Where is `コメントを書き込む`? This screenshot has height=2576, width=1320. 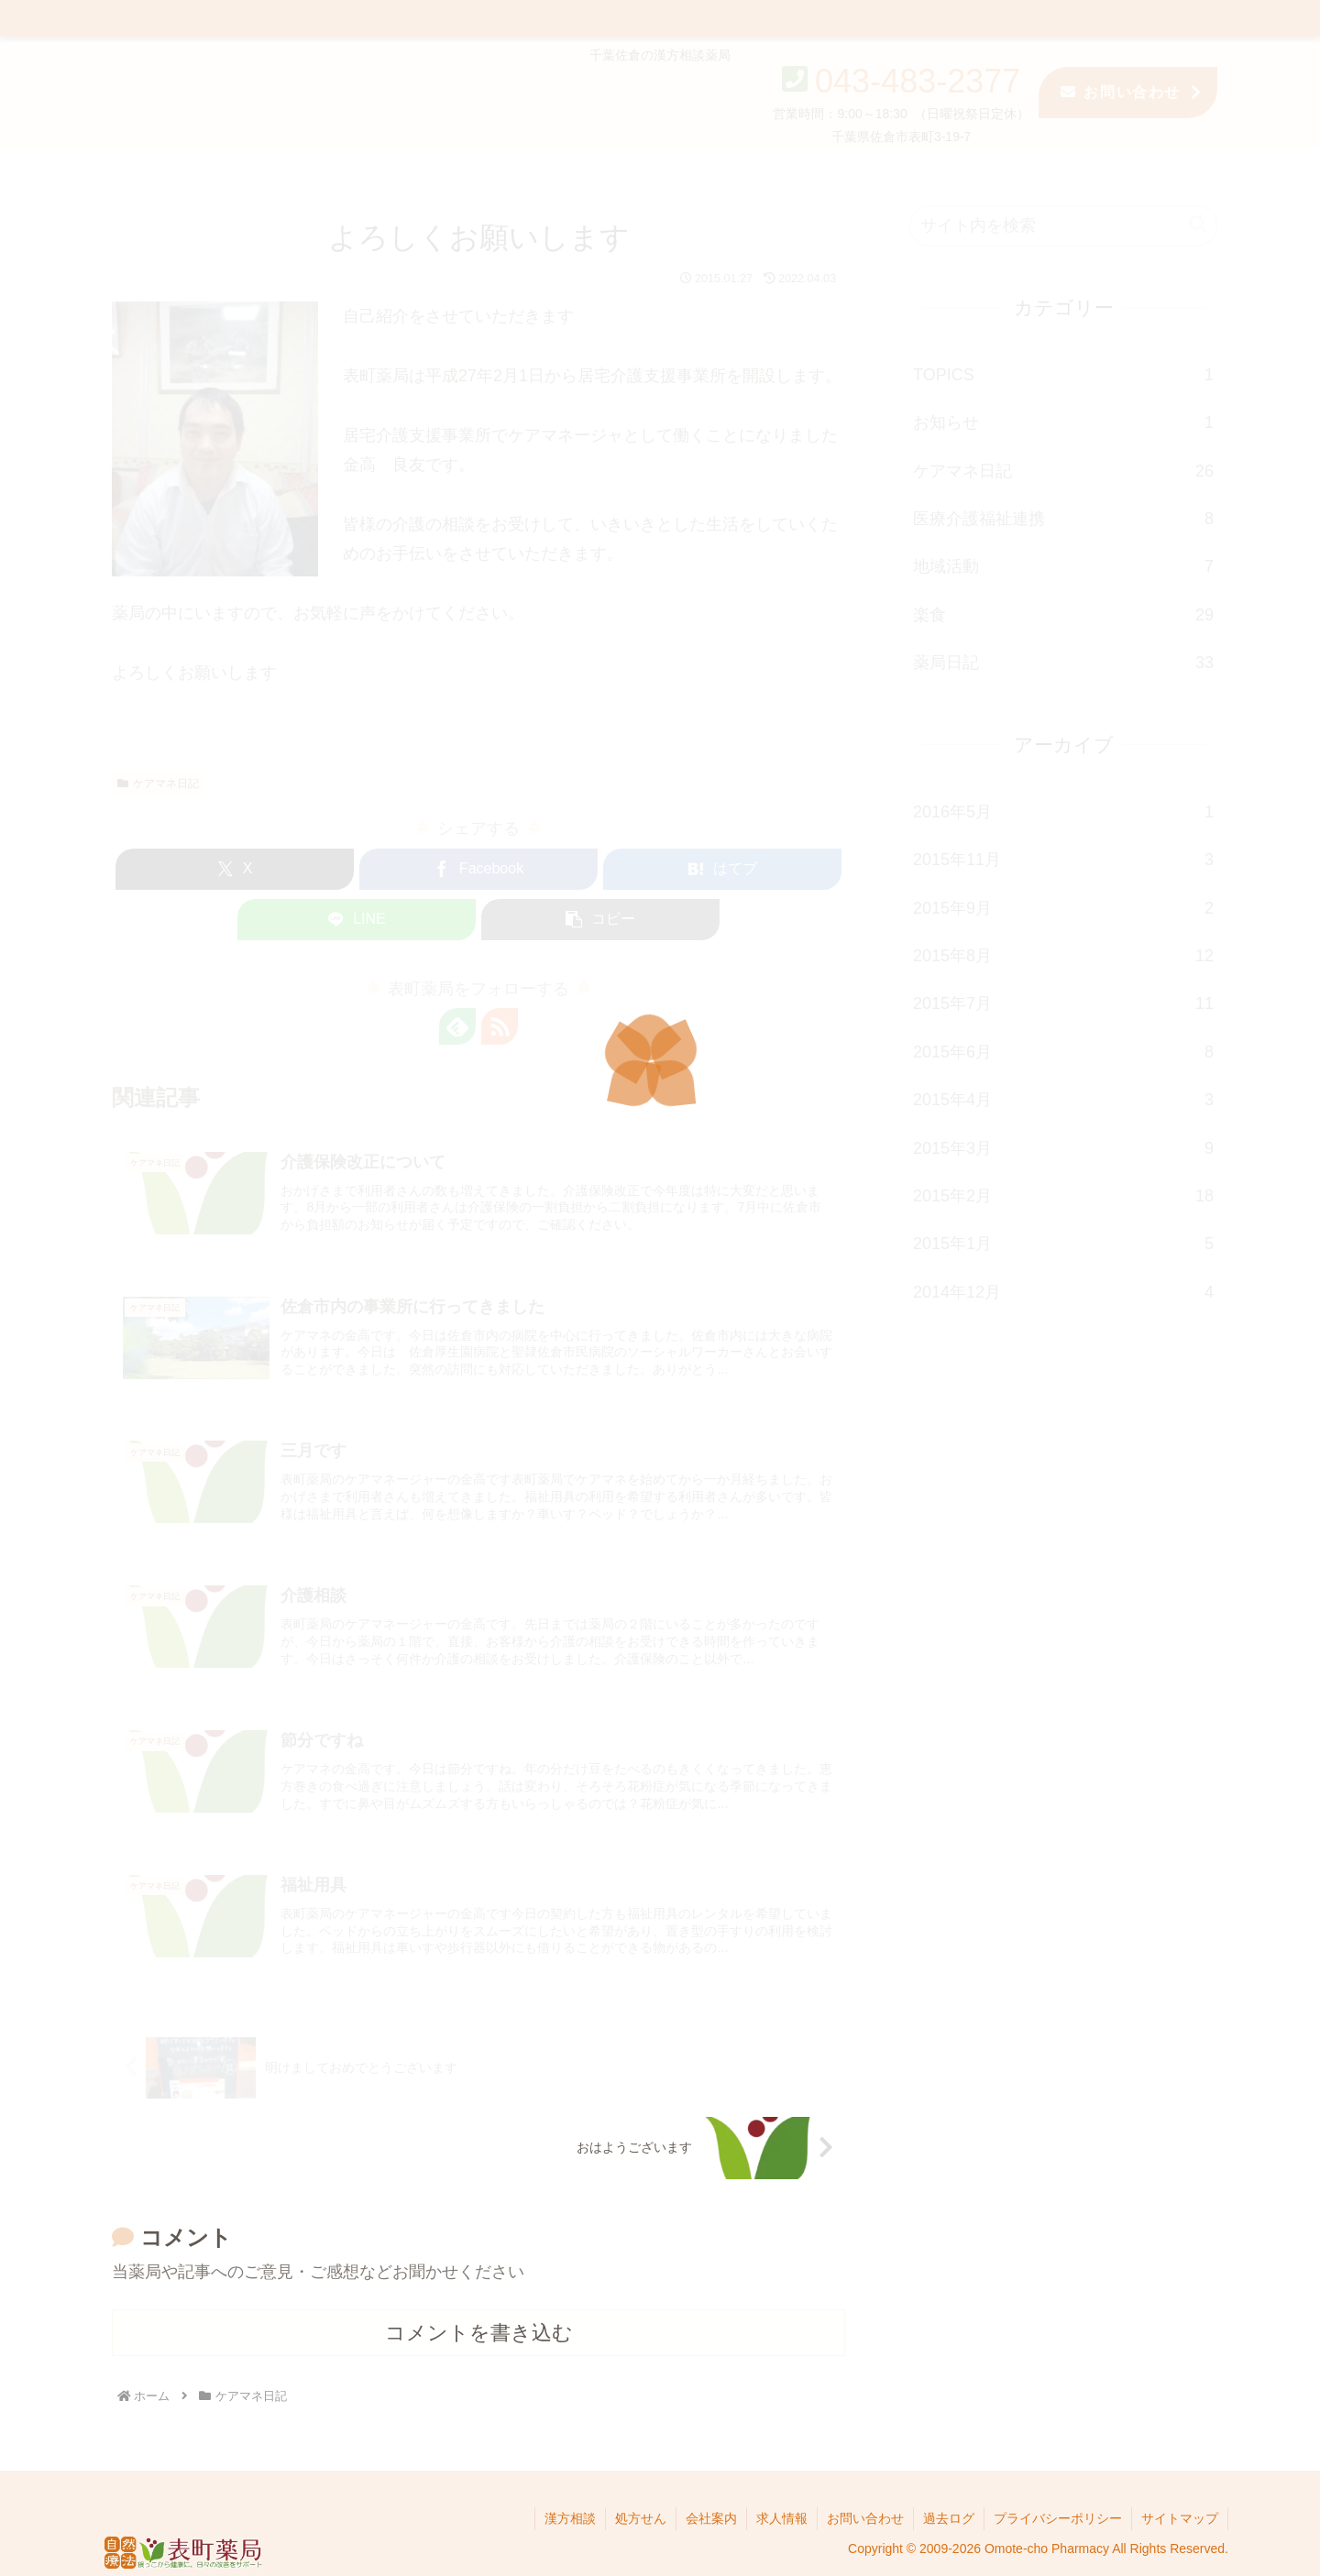
コメントを書き込む is located at coordinates (479, 2332).